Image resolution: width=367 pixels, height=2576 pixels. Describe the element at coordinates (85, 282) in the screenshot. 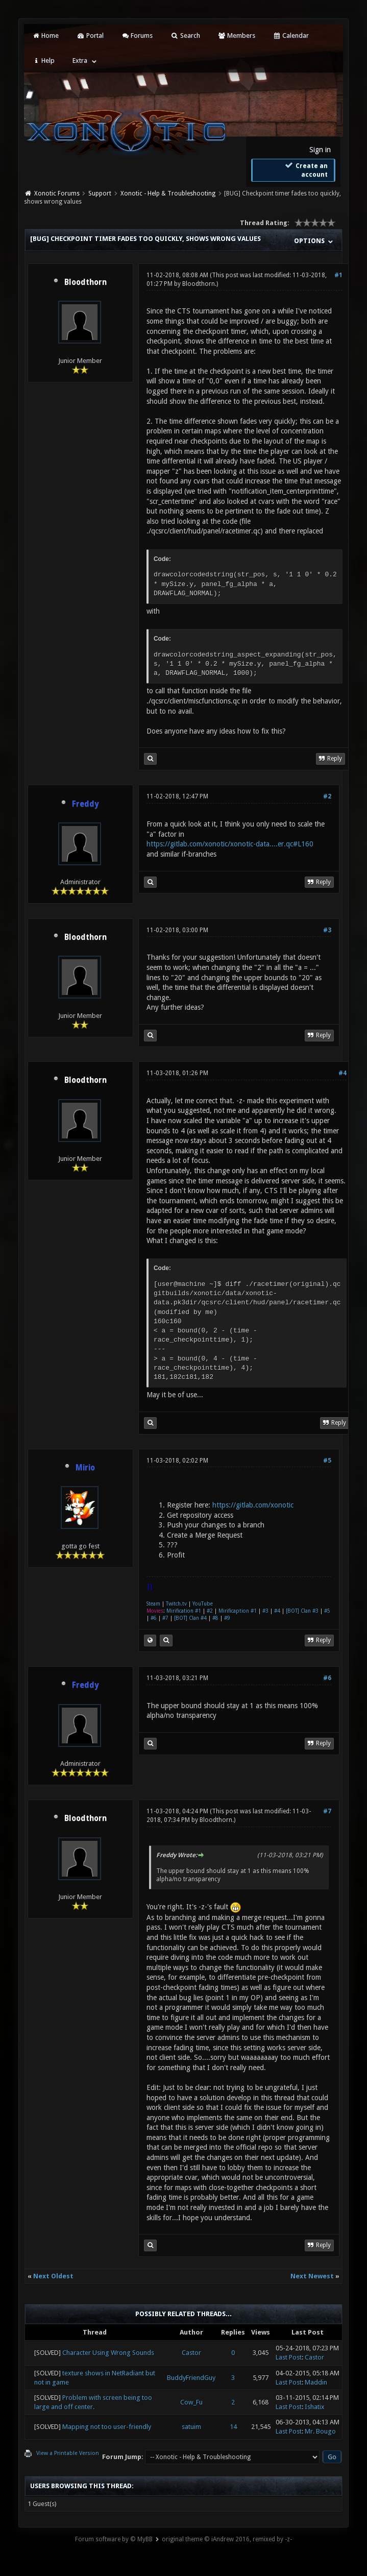

I see `Bloodthorn` at that location.